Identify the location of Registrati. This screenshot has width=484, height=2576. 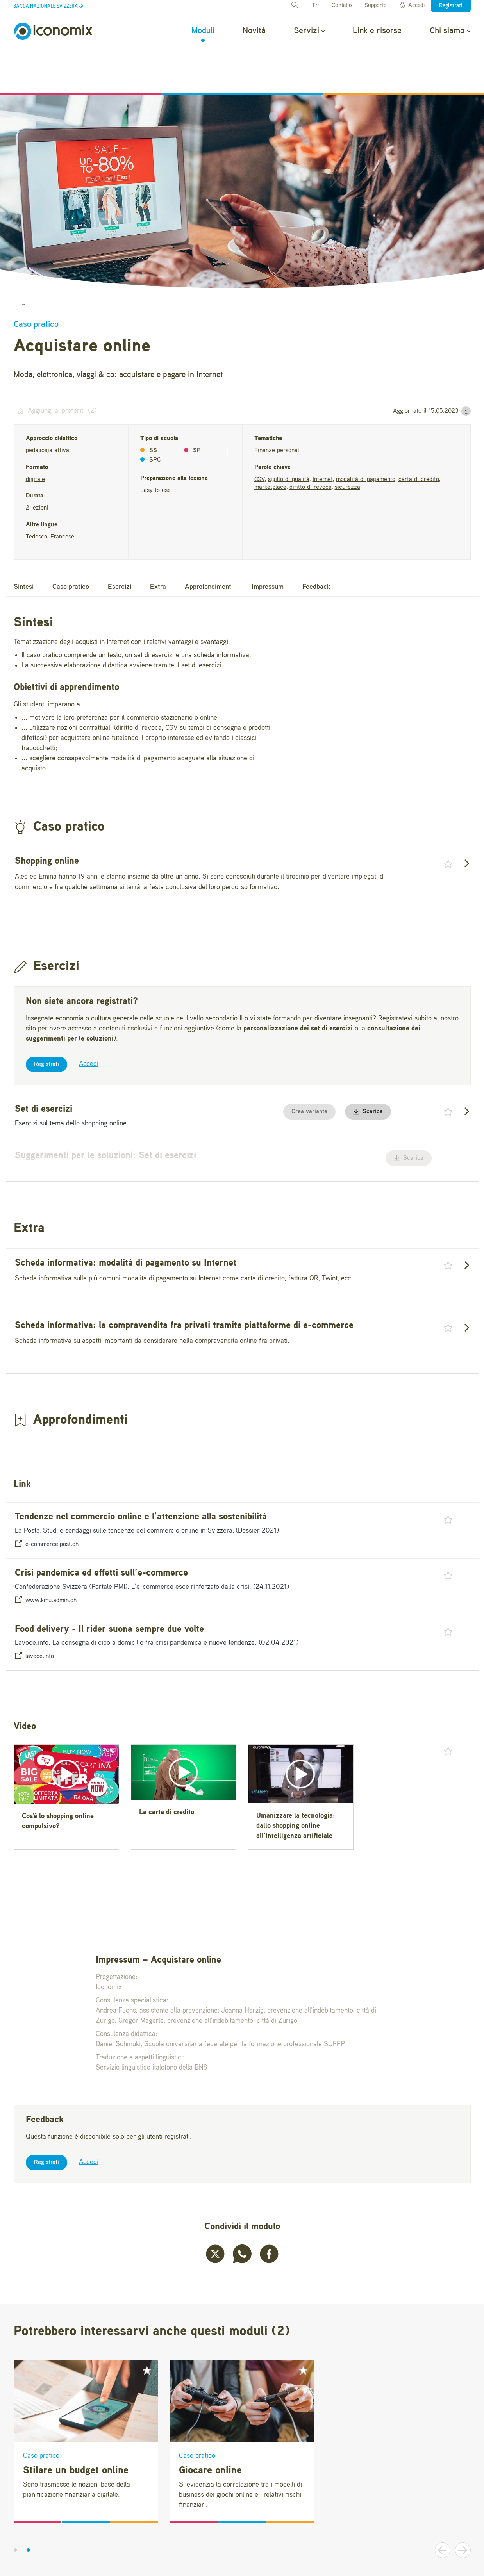
(46, 1023).